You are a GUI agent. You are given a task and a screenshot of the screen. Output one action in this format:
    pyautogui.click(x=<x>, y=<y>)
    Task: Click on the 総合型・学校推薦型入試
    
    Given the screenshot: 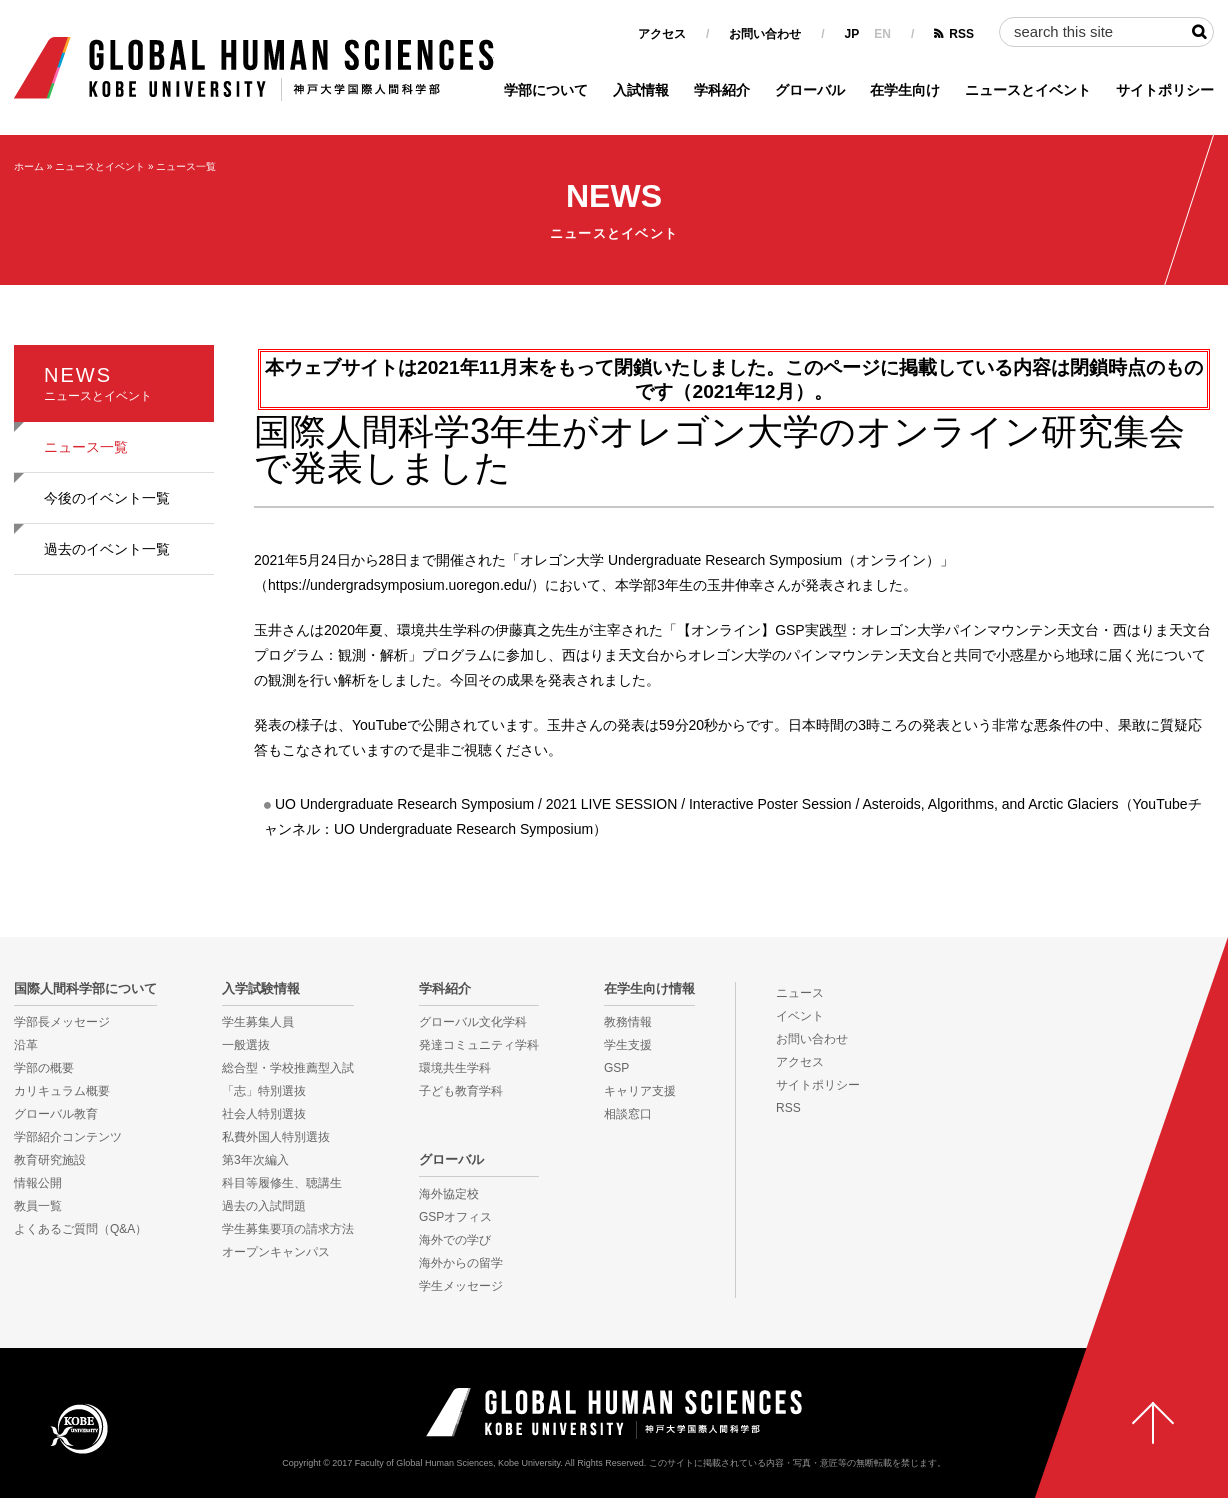 What is the action you would take?
    pyautogui.click(x=288, y=1068)
    